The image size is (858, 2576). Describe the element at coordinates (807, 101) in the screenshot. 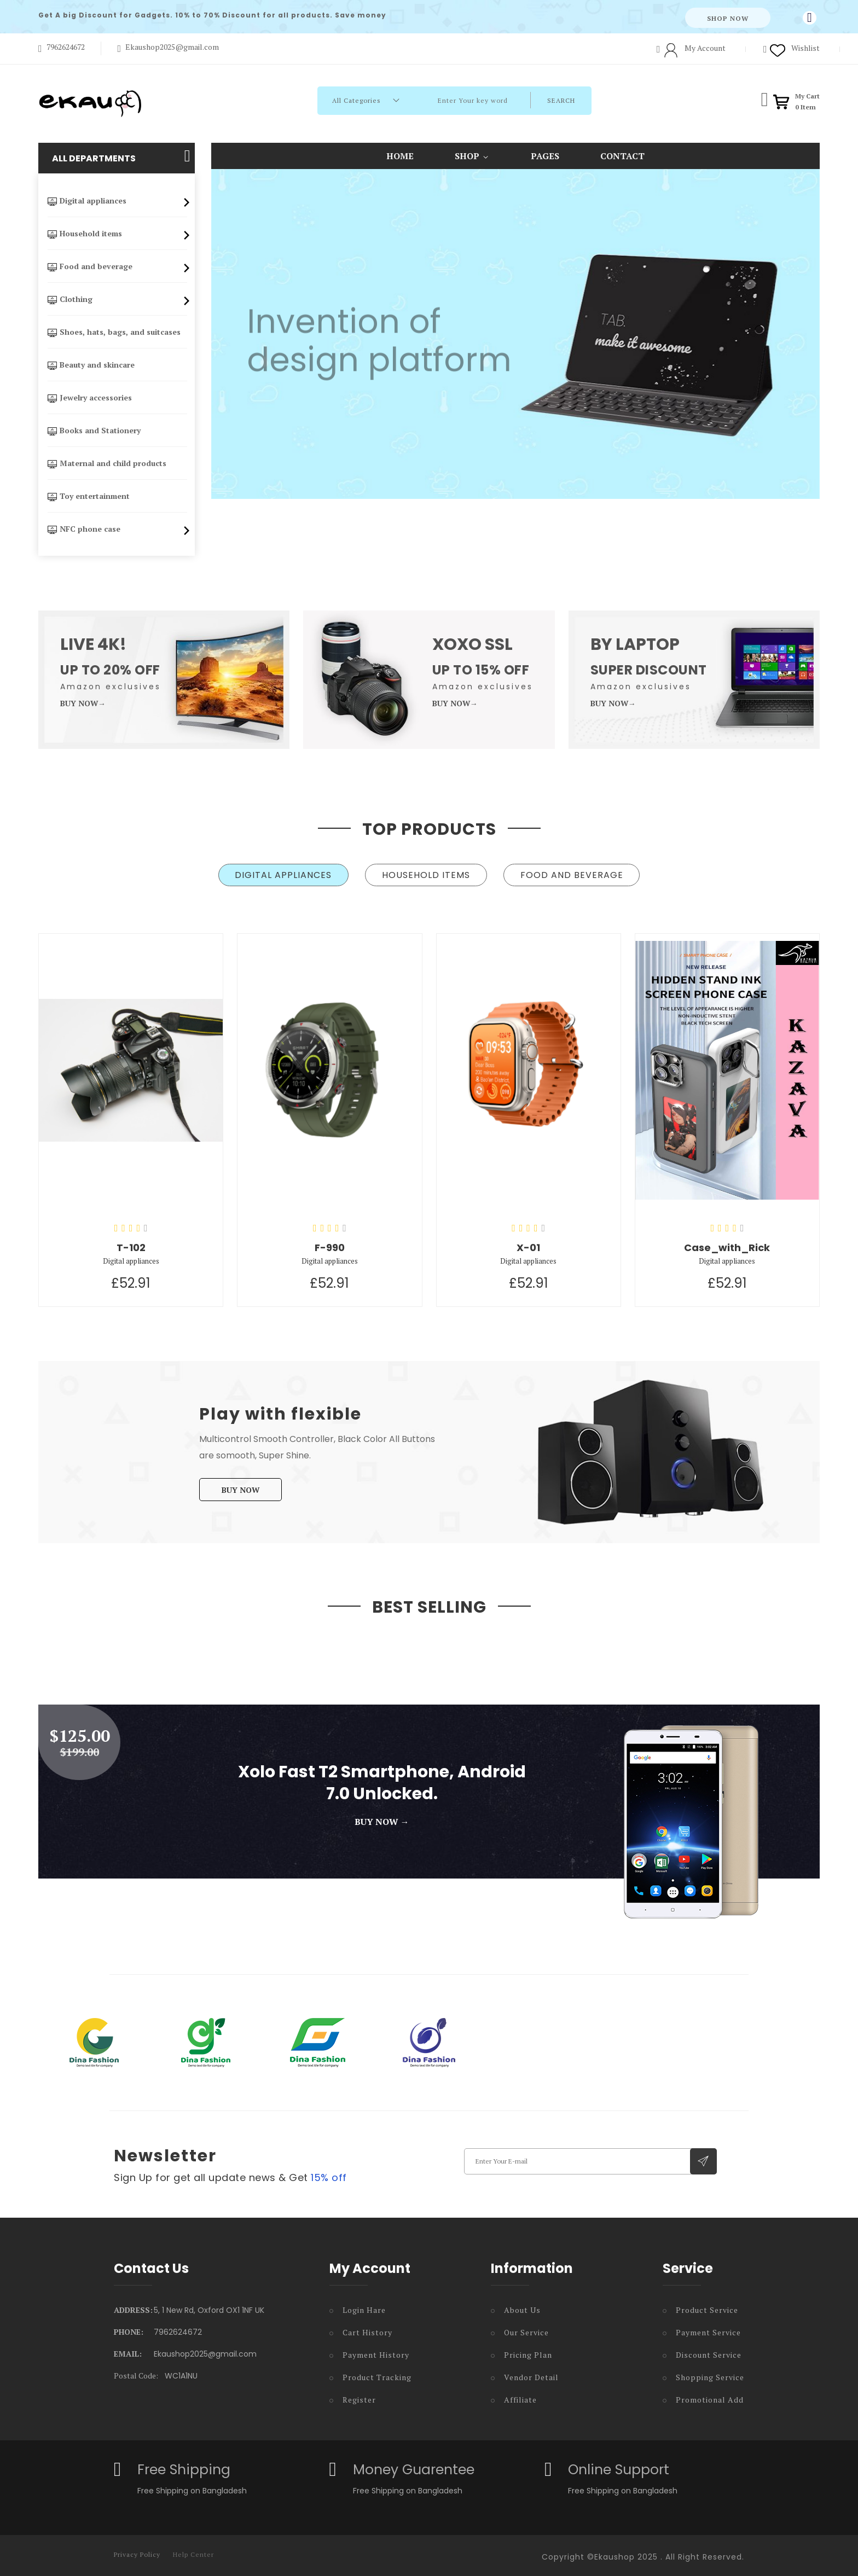

I see `My Cart Item` at that location.